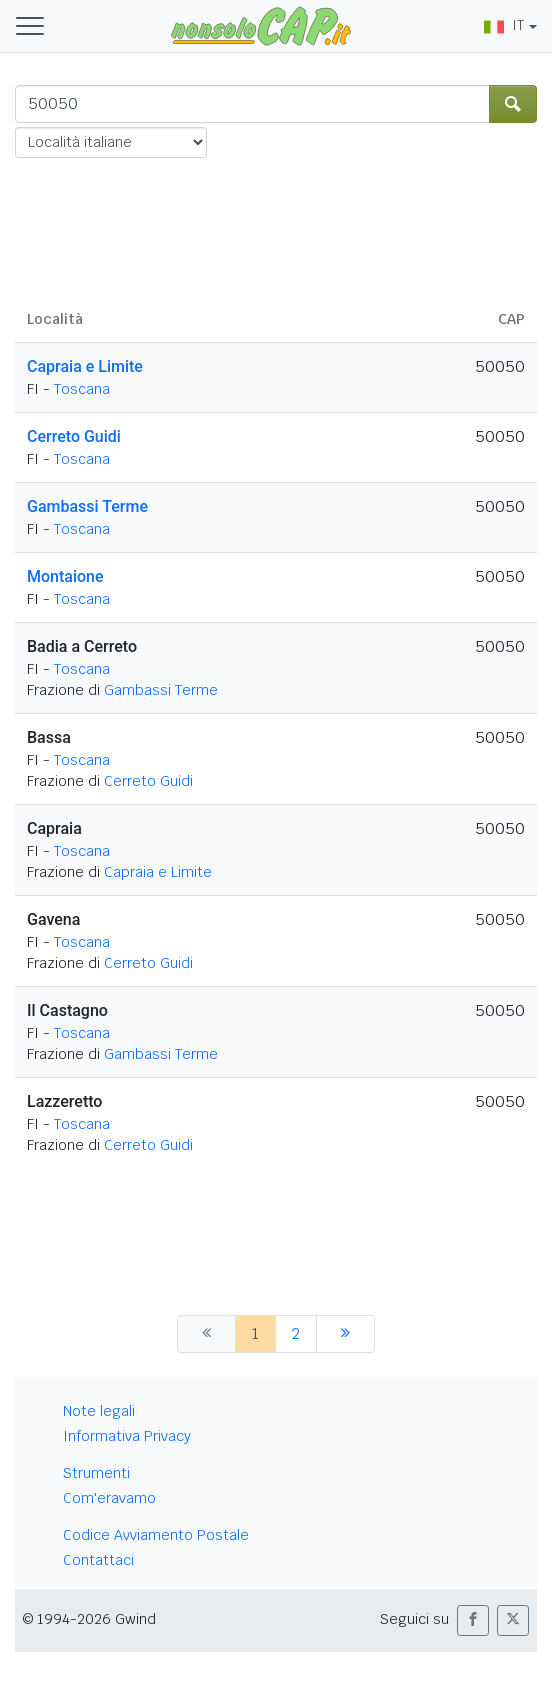  Describe the element at coordinates (473, 1620) in the screenshot. I see `[button]` at that location.